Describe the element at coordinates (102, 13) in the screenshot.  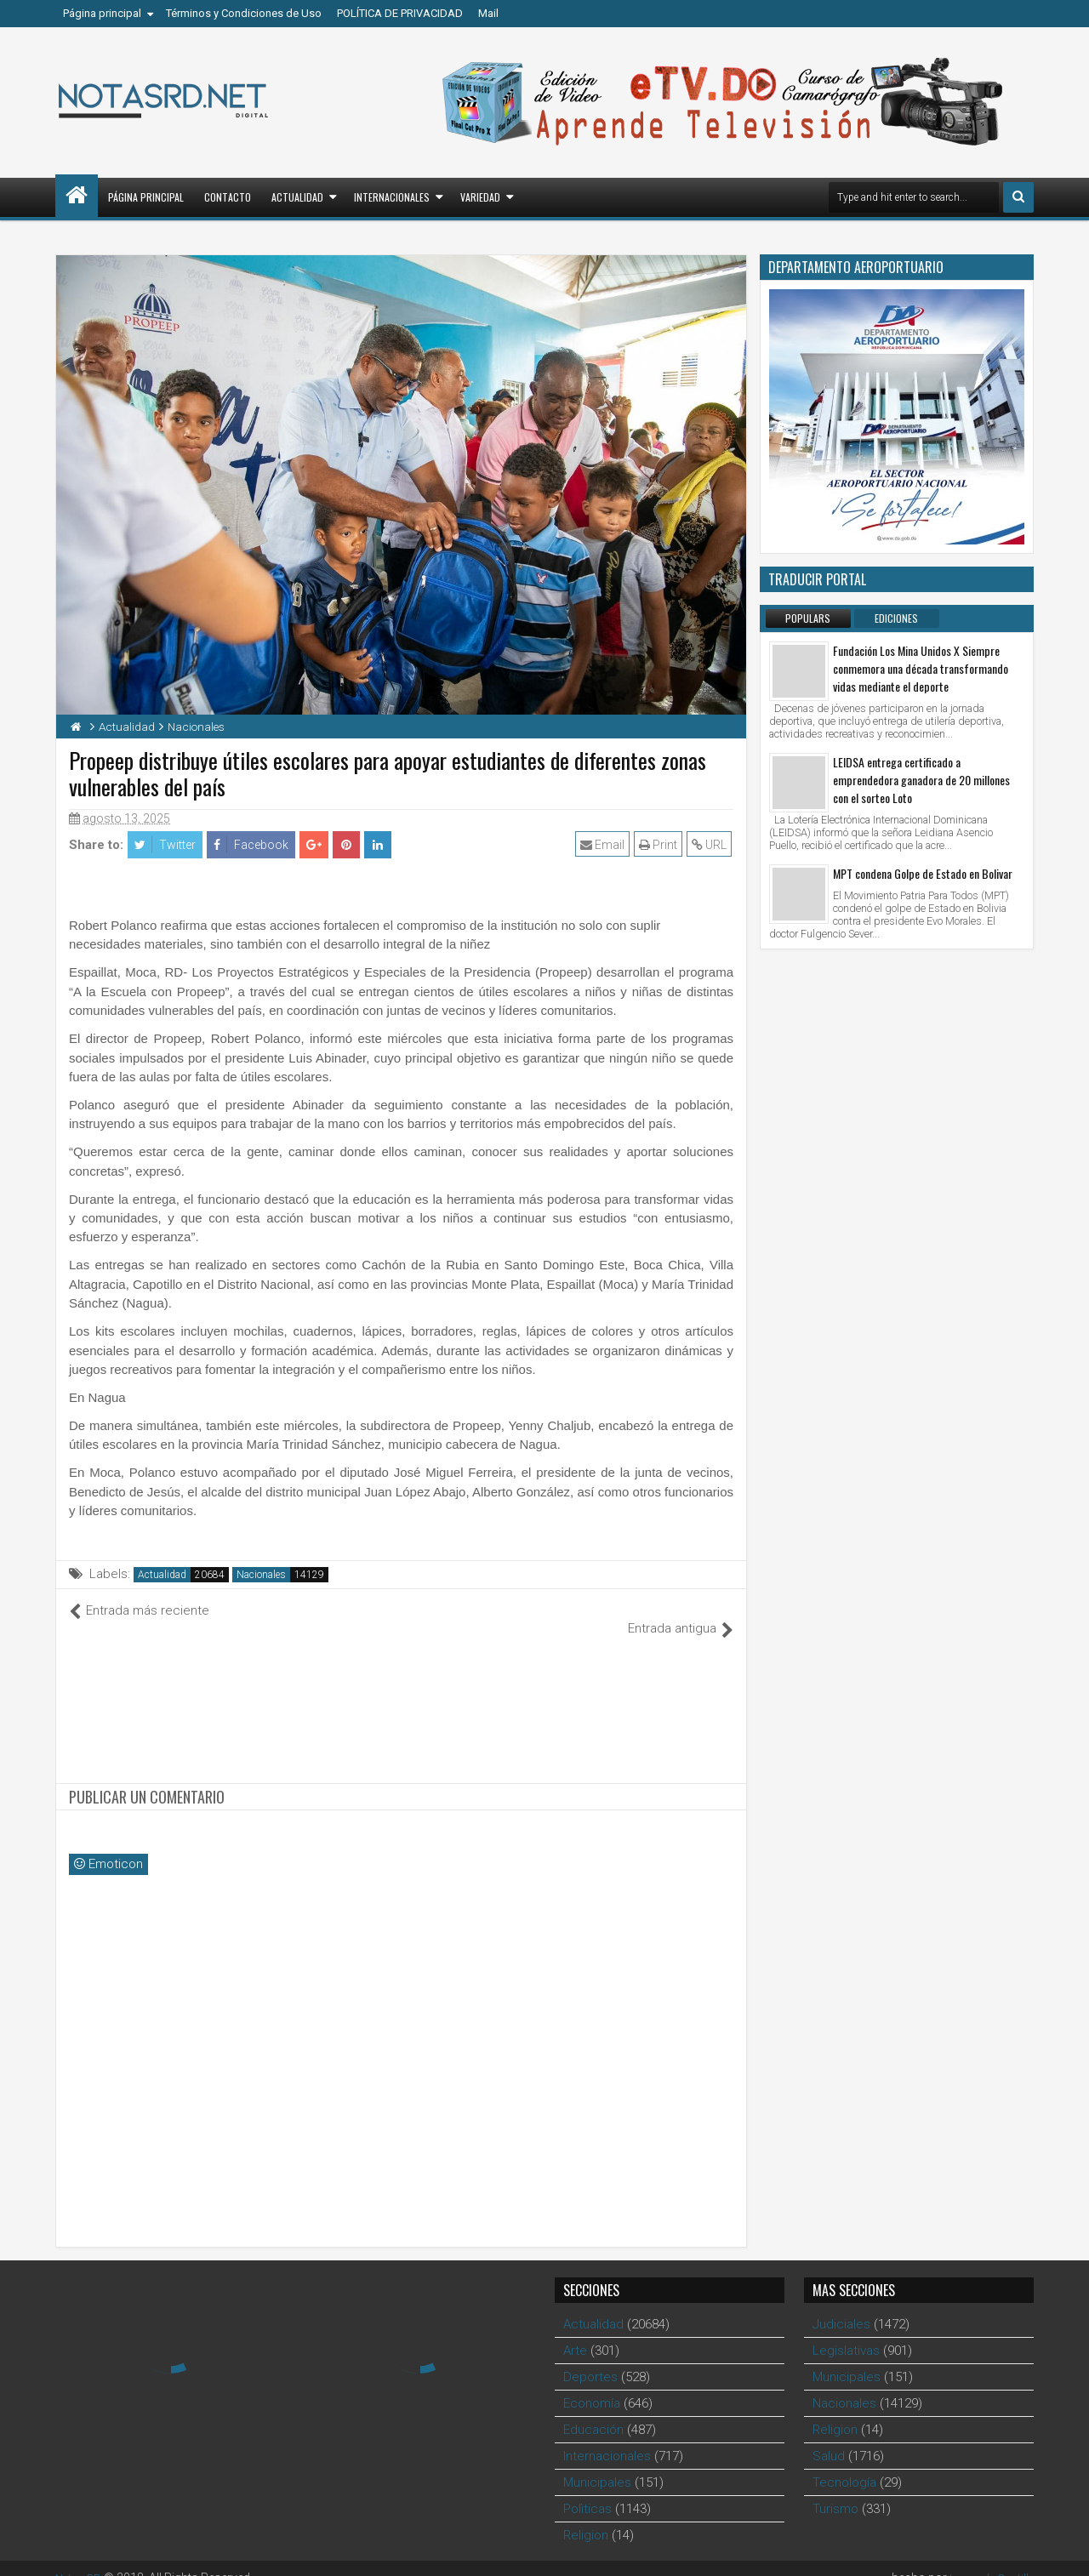
I see `Página principal` at that location.